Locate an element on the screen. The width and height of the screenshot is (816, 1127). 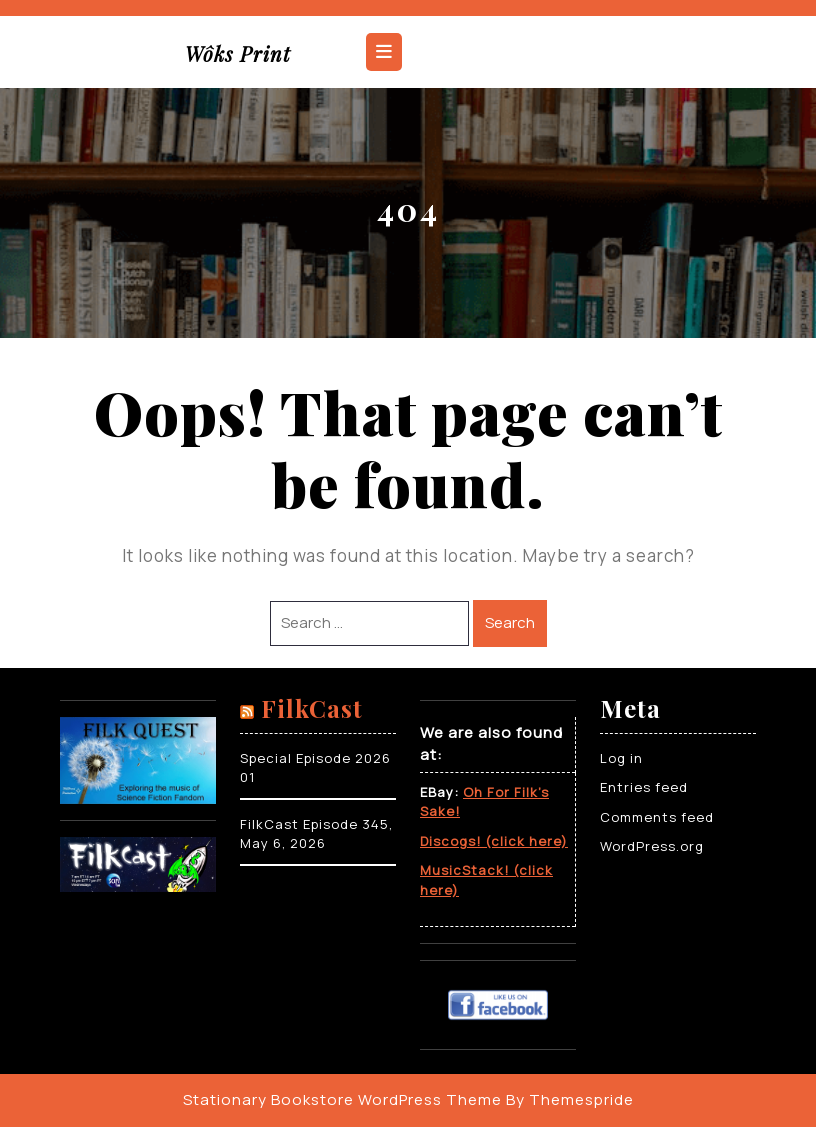
Wôks Print is located at coordinates (238, 53).